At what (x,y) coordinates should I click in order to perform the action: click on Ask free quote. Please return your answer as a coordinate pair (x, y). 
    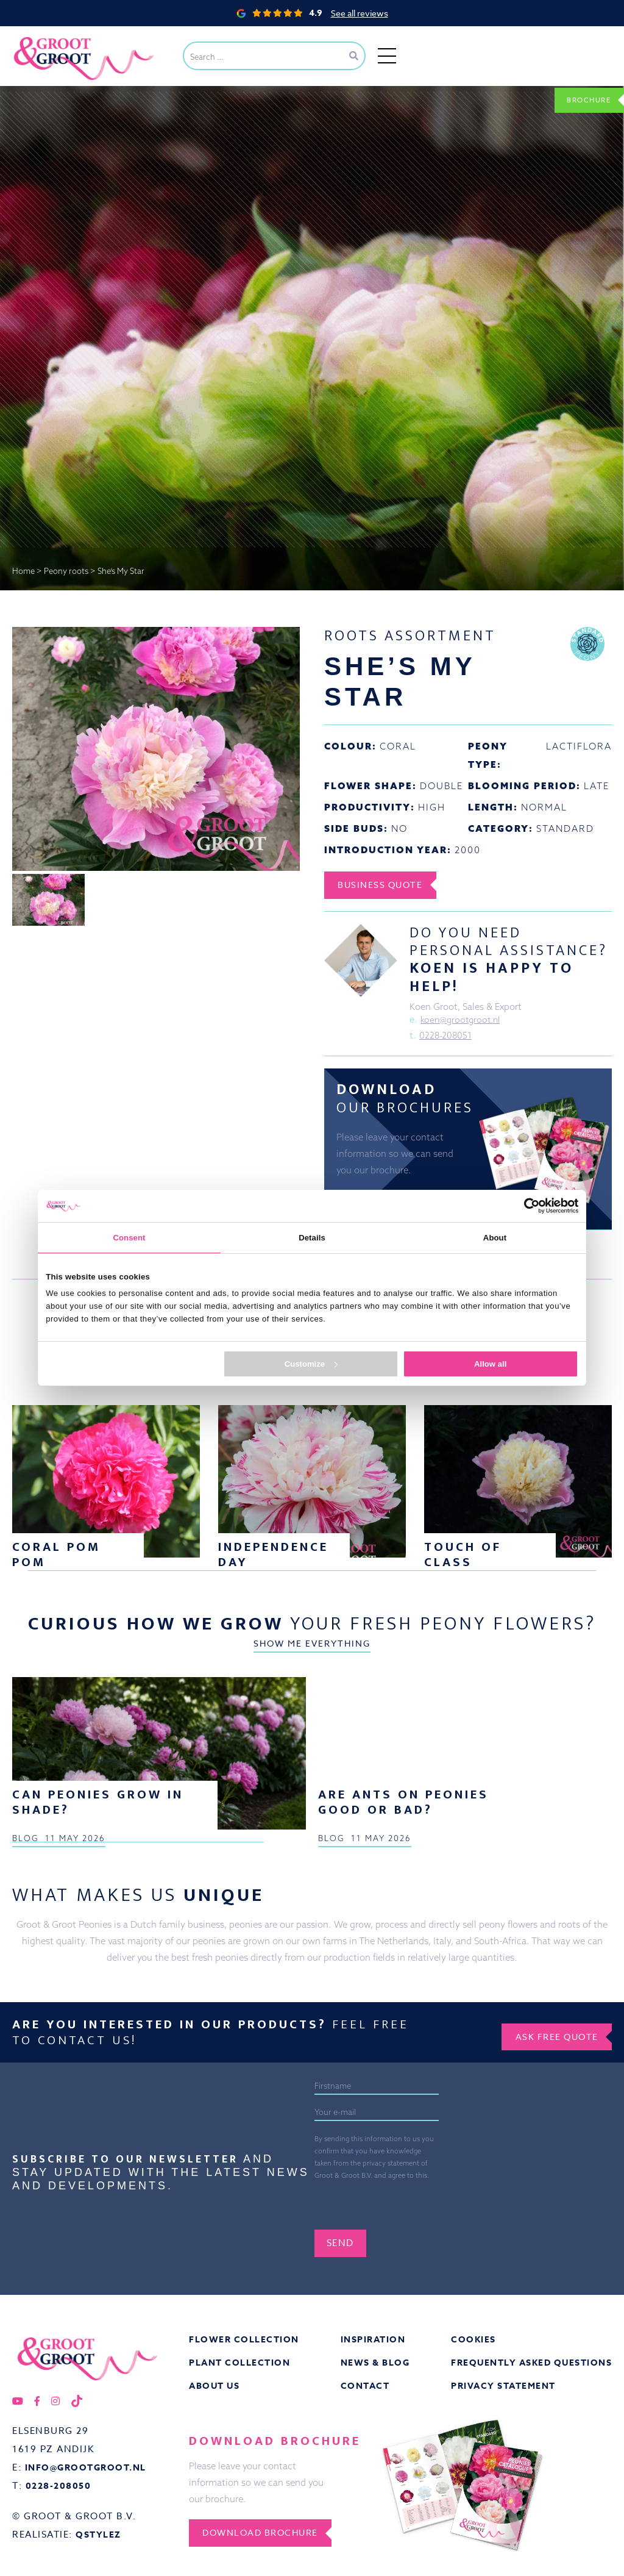
    Looking at the image, I should click on (550, 2353).